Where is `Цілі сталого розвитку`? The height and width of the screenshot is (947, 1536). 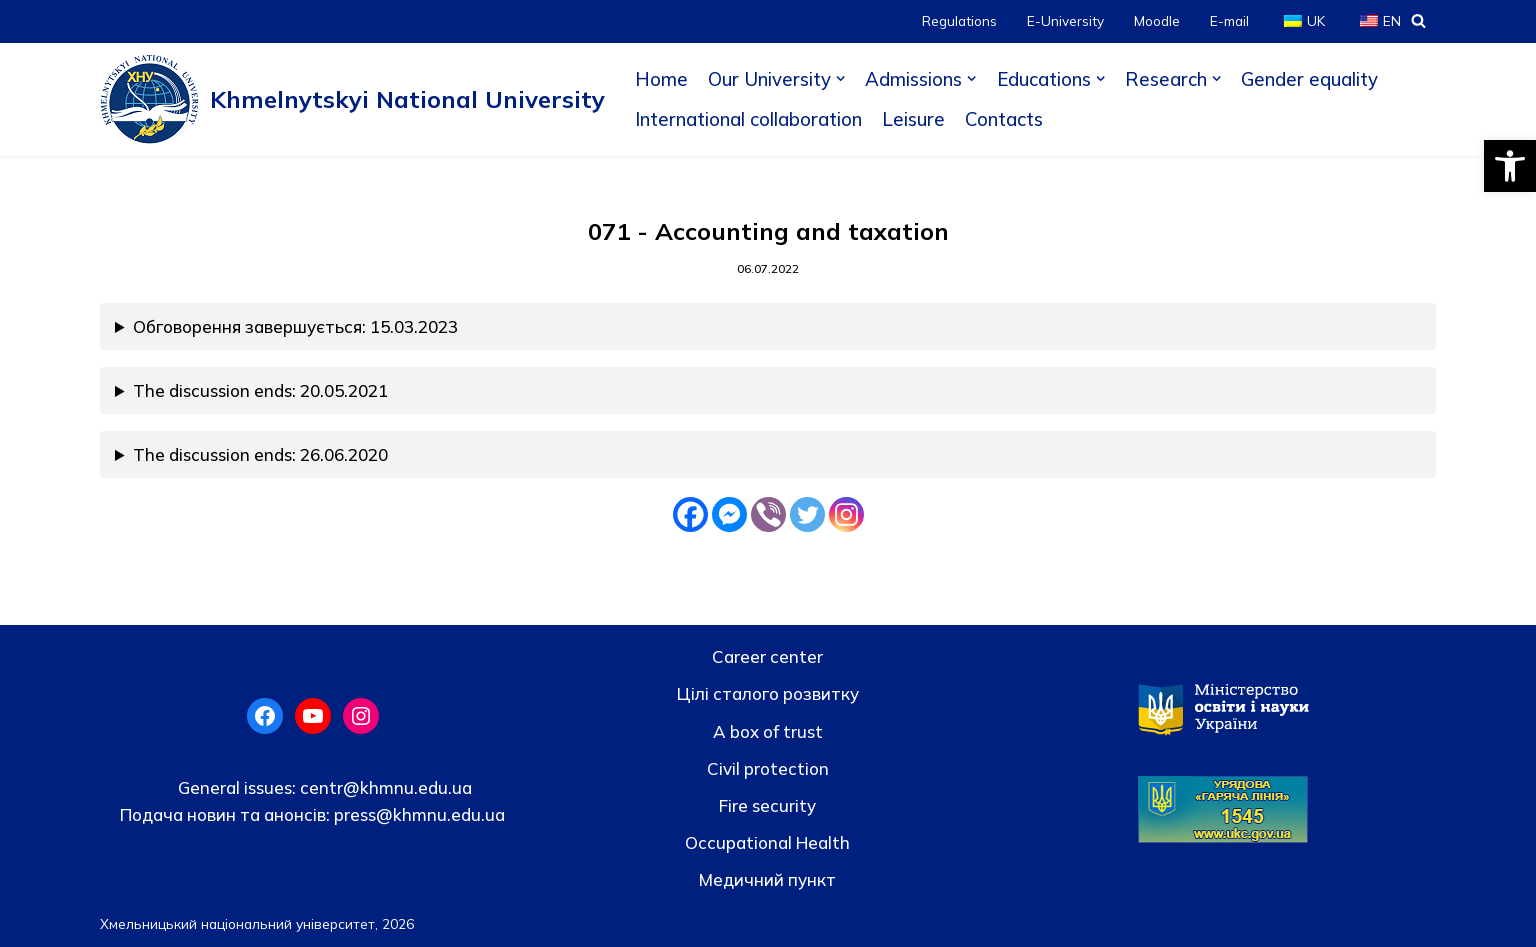
Цілі сталого розвитку is located at coordinates (768, 693).